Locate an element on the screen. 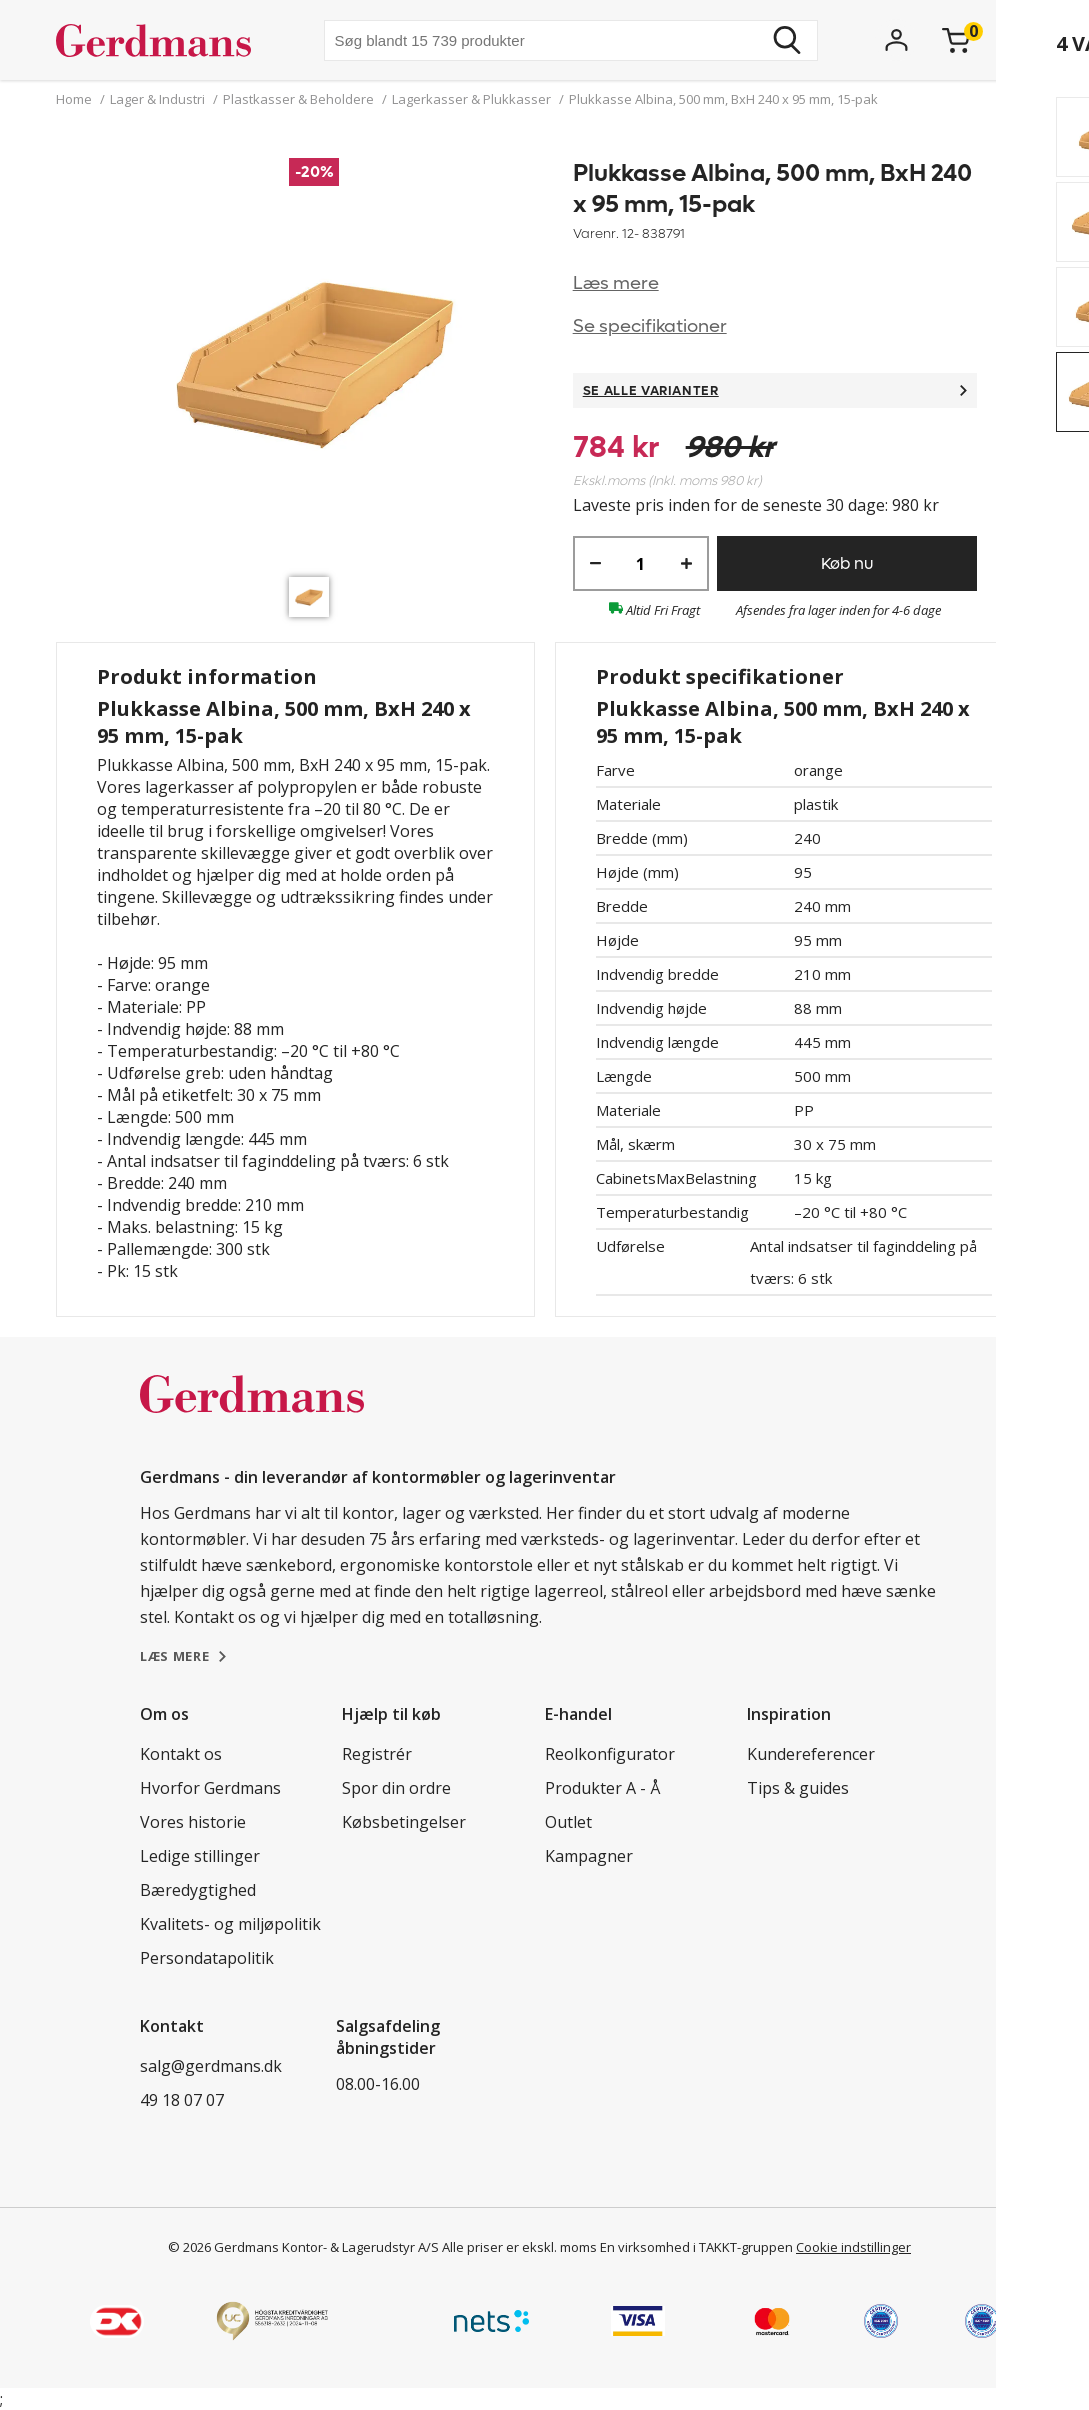  Køb nu is located at coordinates (847, 563).